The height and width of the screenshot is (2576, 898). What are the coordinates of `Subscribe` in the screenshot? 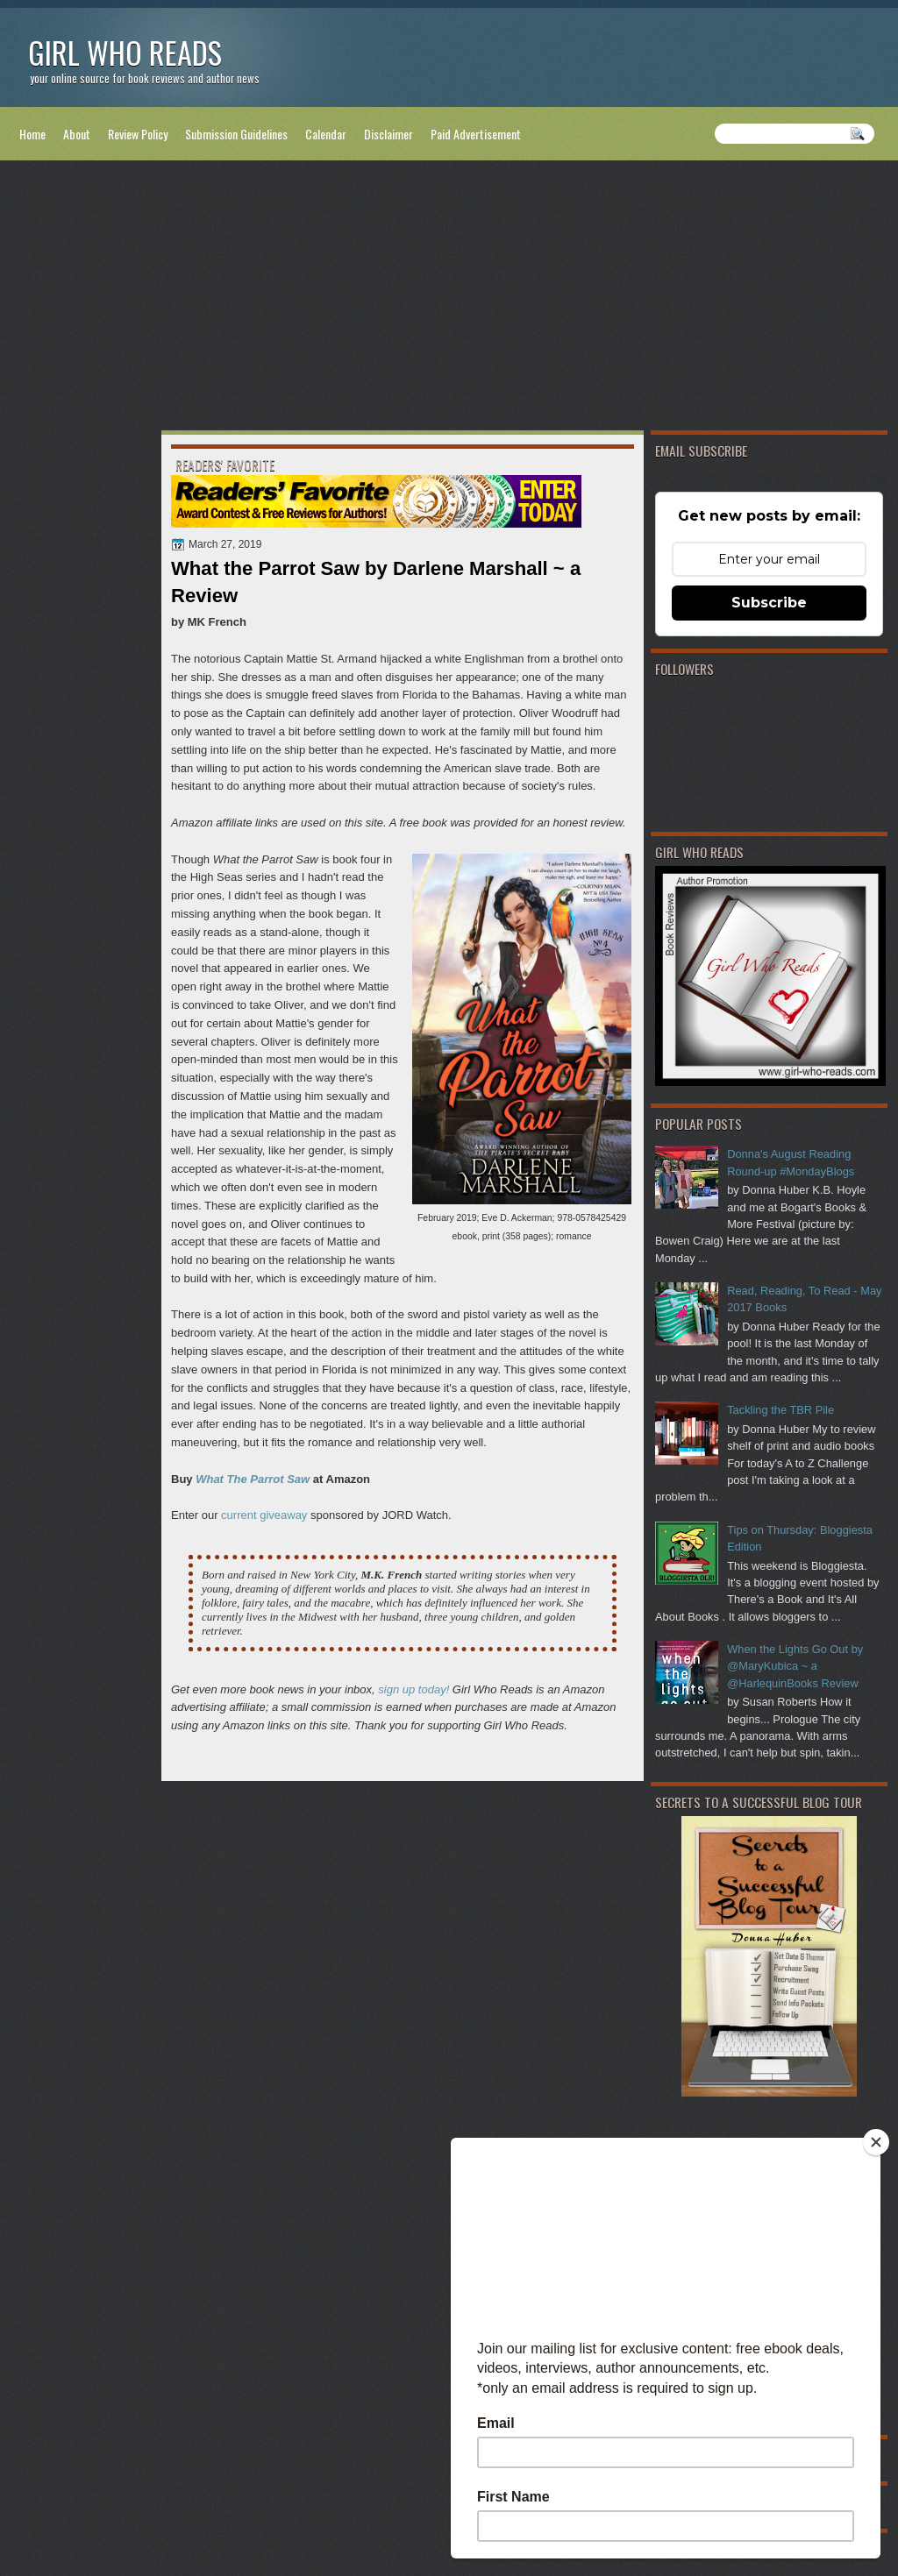 It's located at (769, 602).